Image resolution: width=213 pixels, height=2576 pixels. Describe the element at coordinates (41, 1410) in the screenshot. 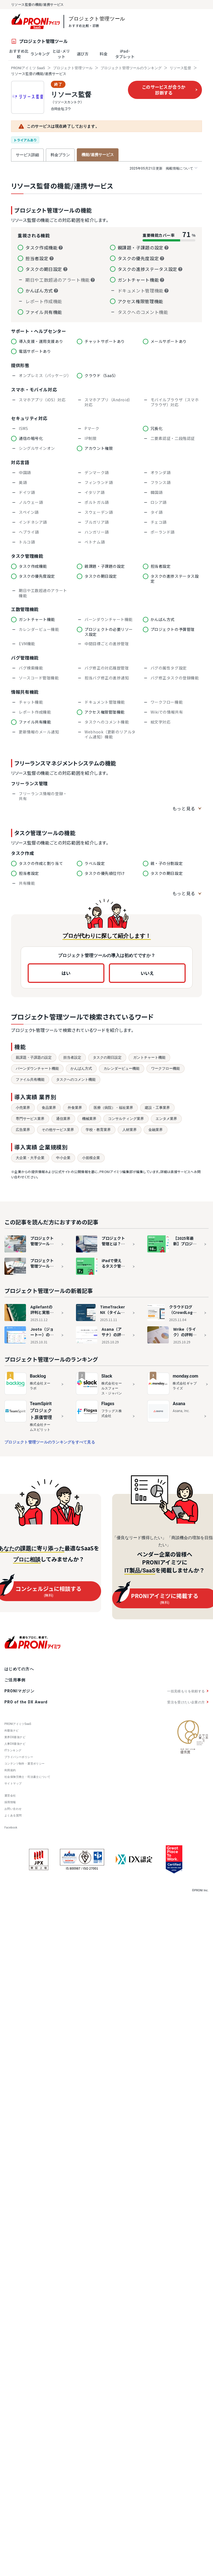

I see `TeamSpiritプロジェクト原価管理` at that location.